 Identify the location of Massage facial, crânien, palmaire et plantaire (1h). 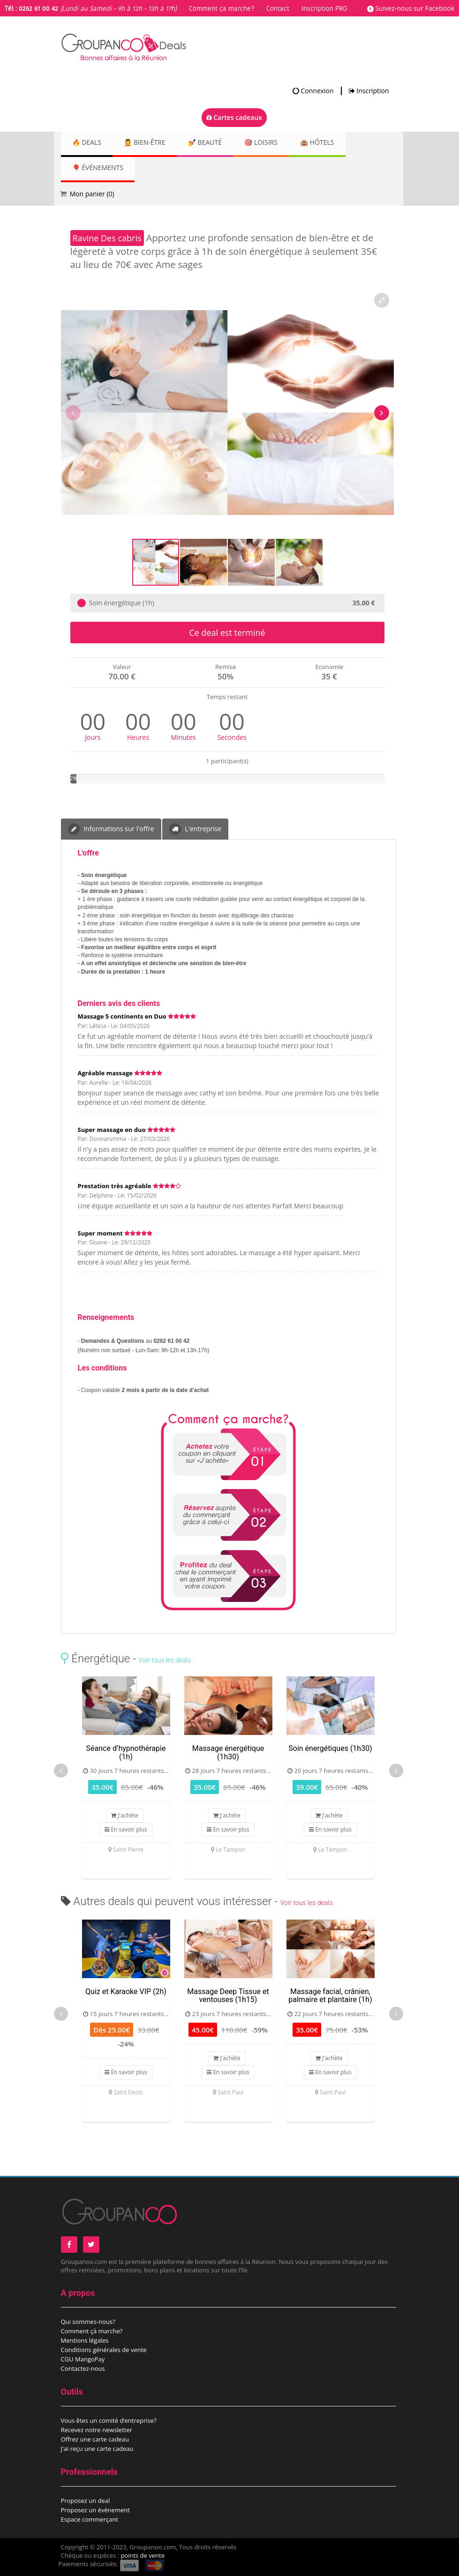
(330, 1995).